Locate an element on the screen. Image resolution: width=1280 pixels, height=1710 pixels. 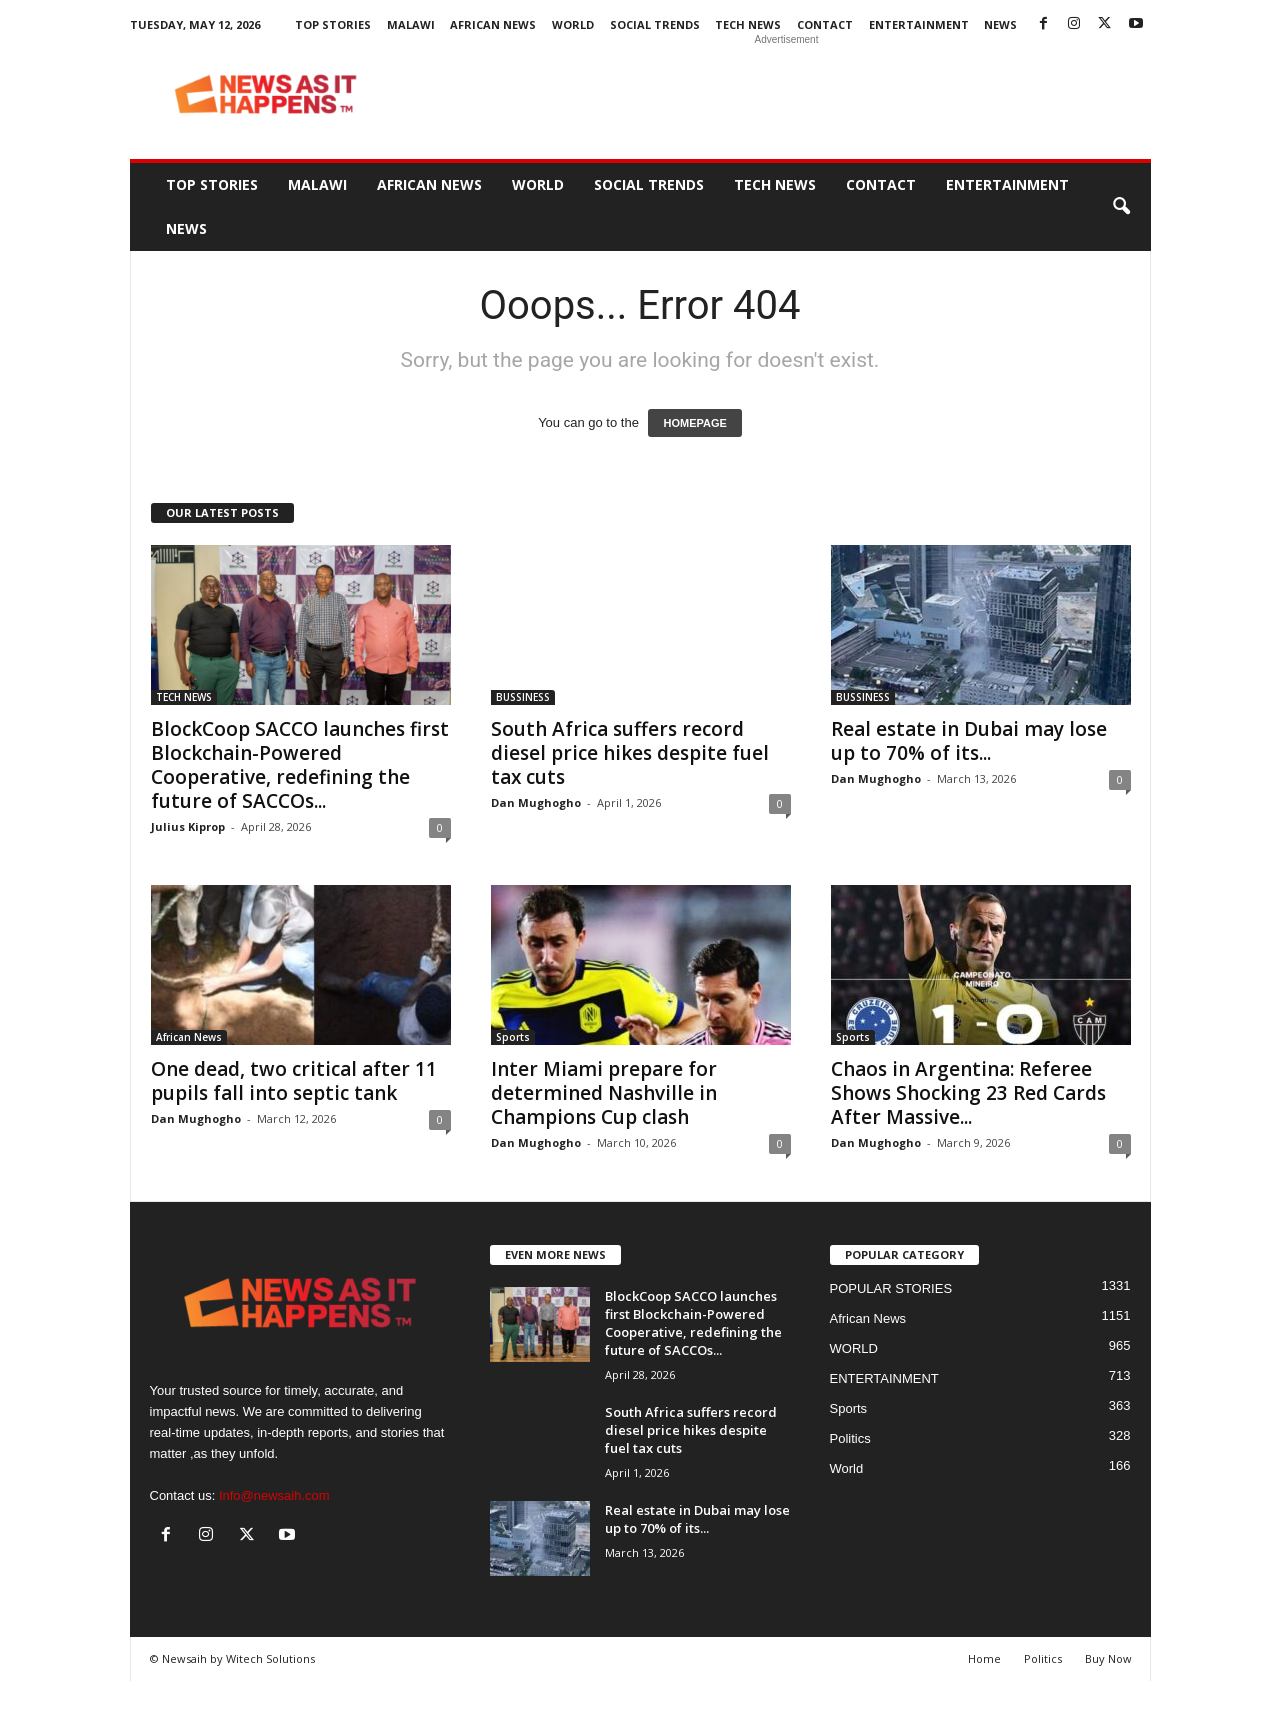
Contact is located at coordinates (825, 24).